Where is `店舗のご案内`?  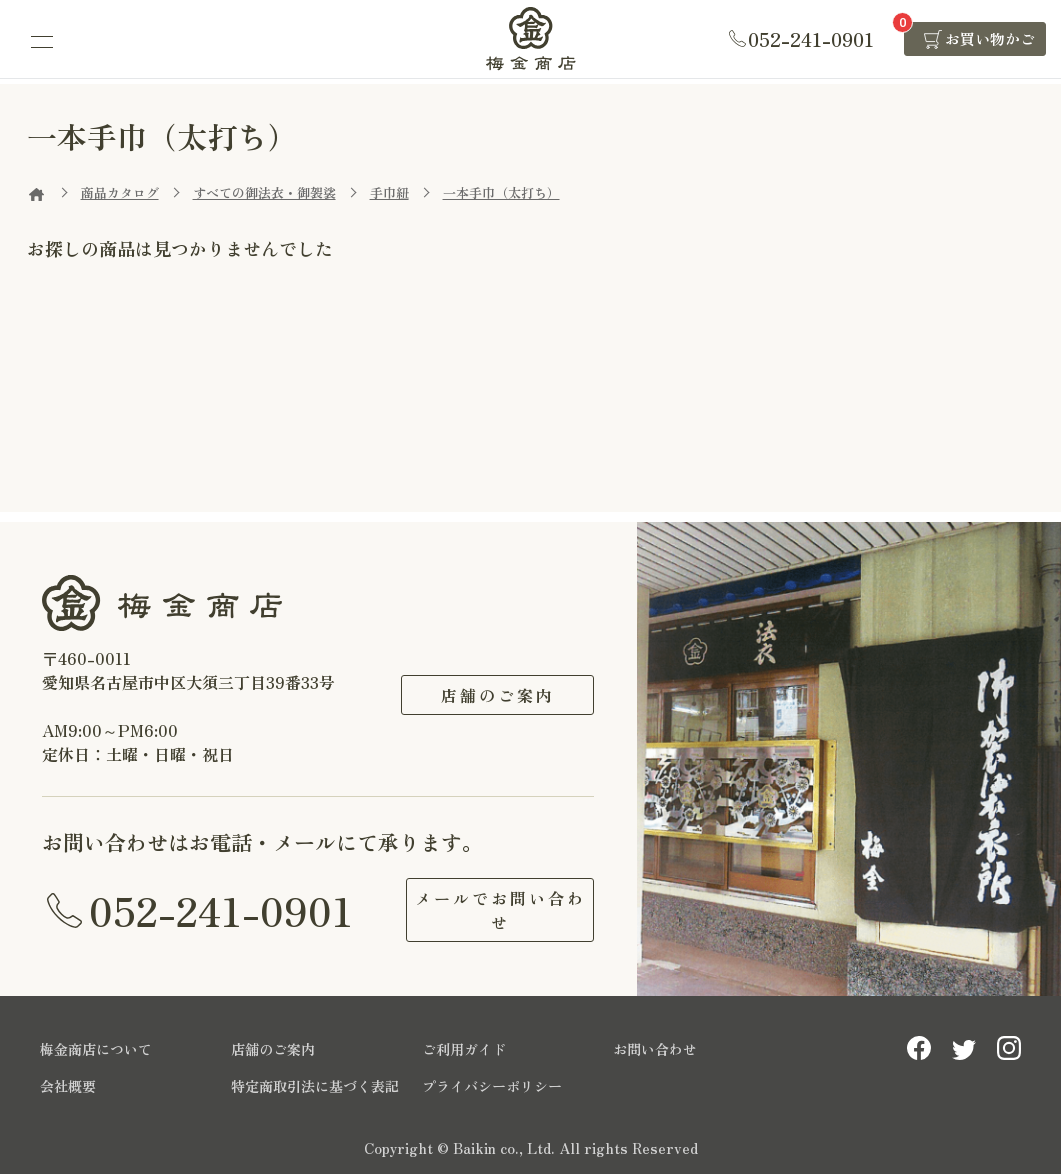 店舗のご案内 is located at coordinates (498, 695).